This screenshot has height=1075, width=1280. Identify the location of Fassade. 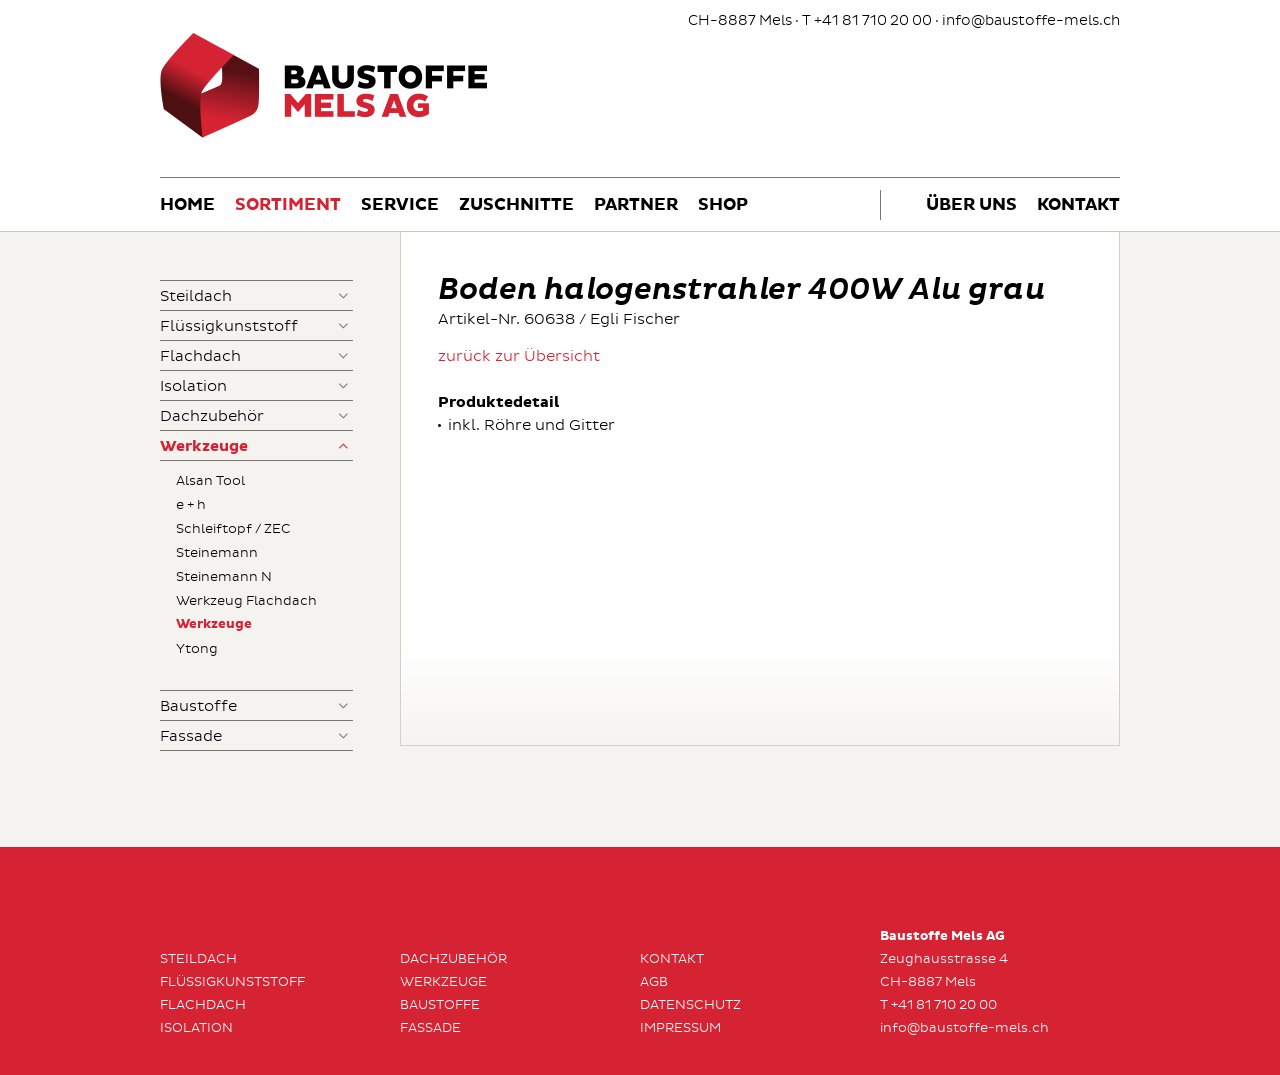
(191, 736).